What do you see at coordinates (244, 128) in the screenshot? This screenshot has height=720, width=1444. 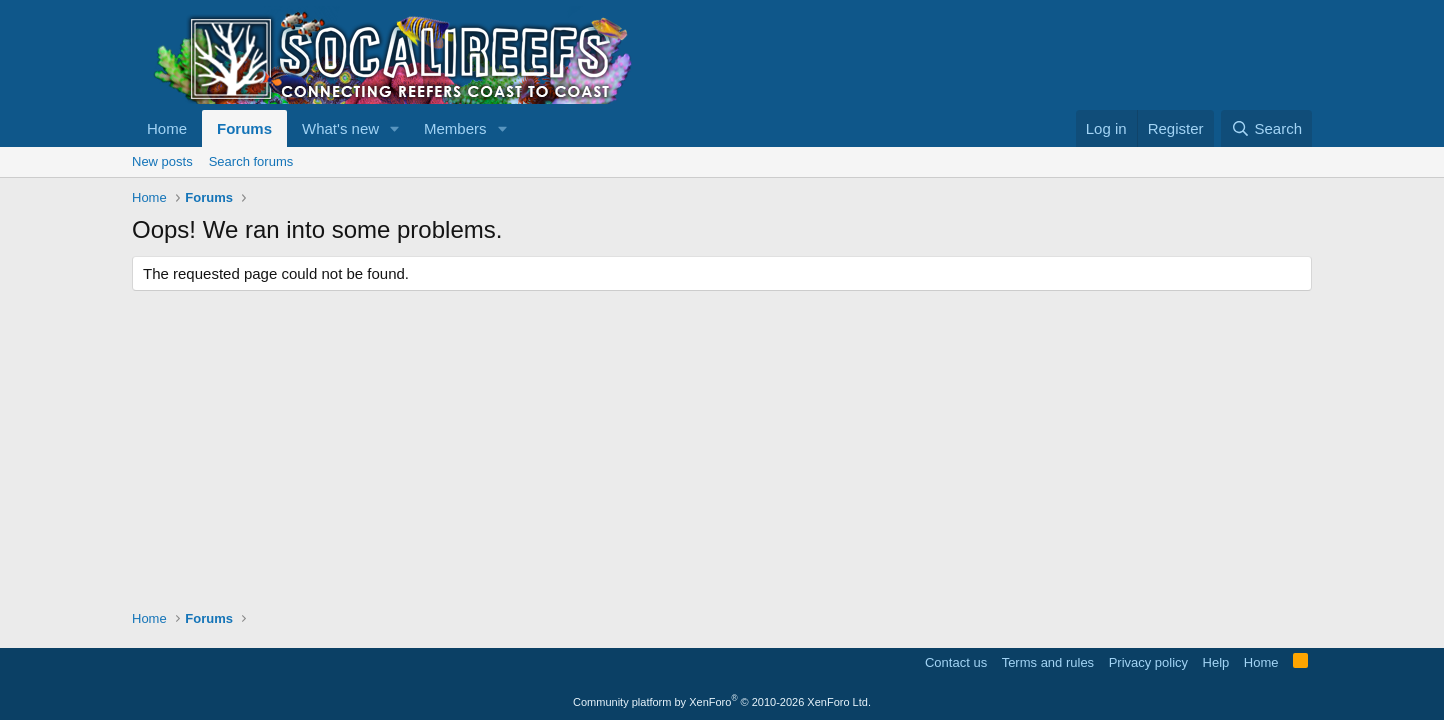 I see `Forums` at bounding box center [244, 128].